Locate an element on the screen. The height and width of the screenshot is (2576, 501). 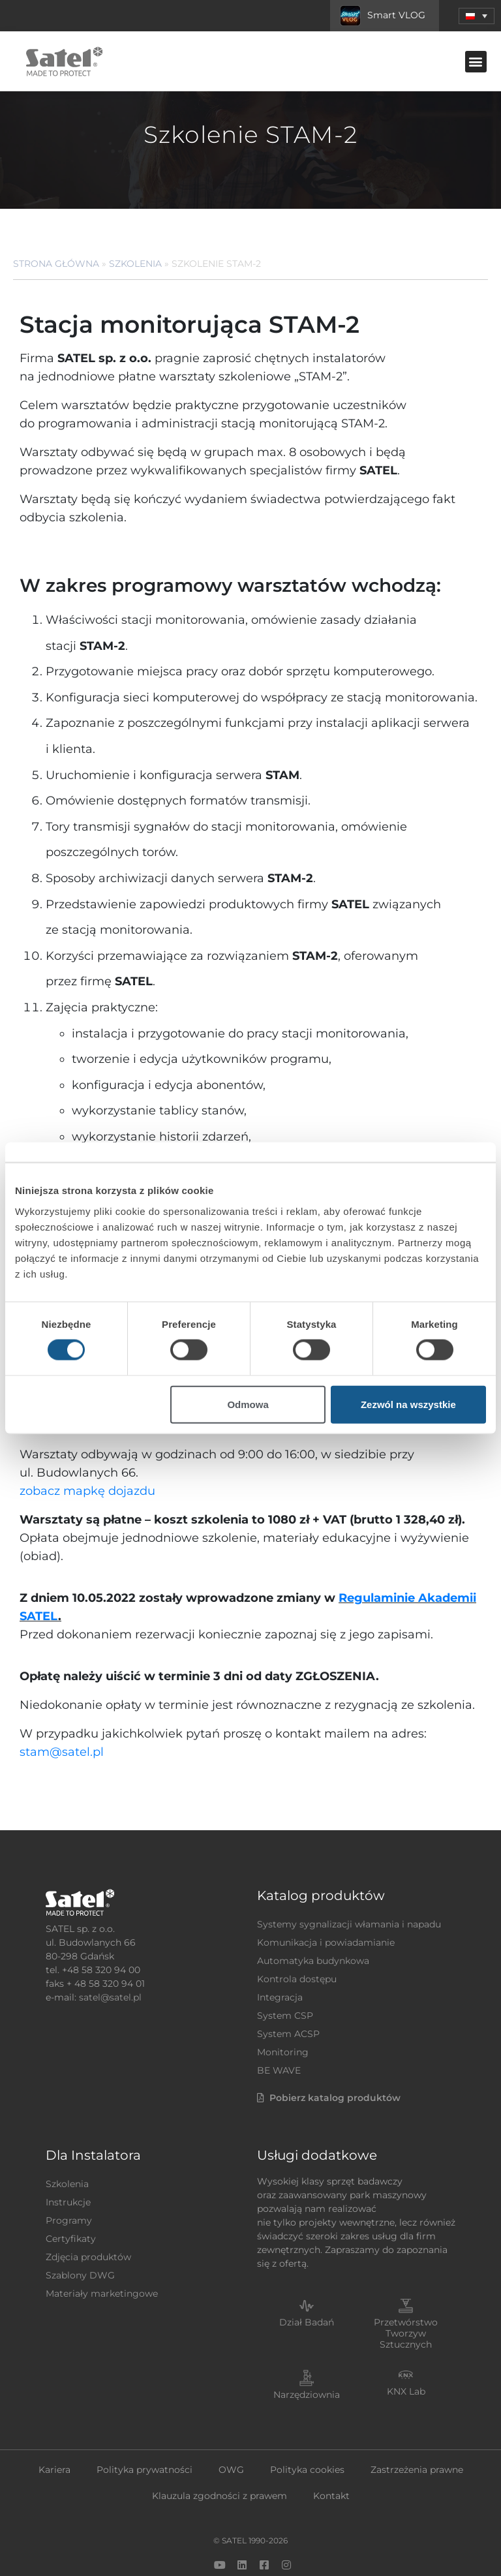
Komunikacja i powiadamianie is located at coordinates (326, 1906).